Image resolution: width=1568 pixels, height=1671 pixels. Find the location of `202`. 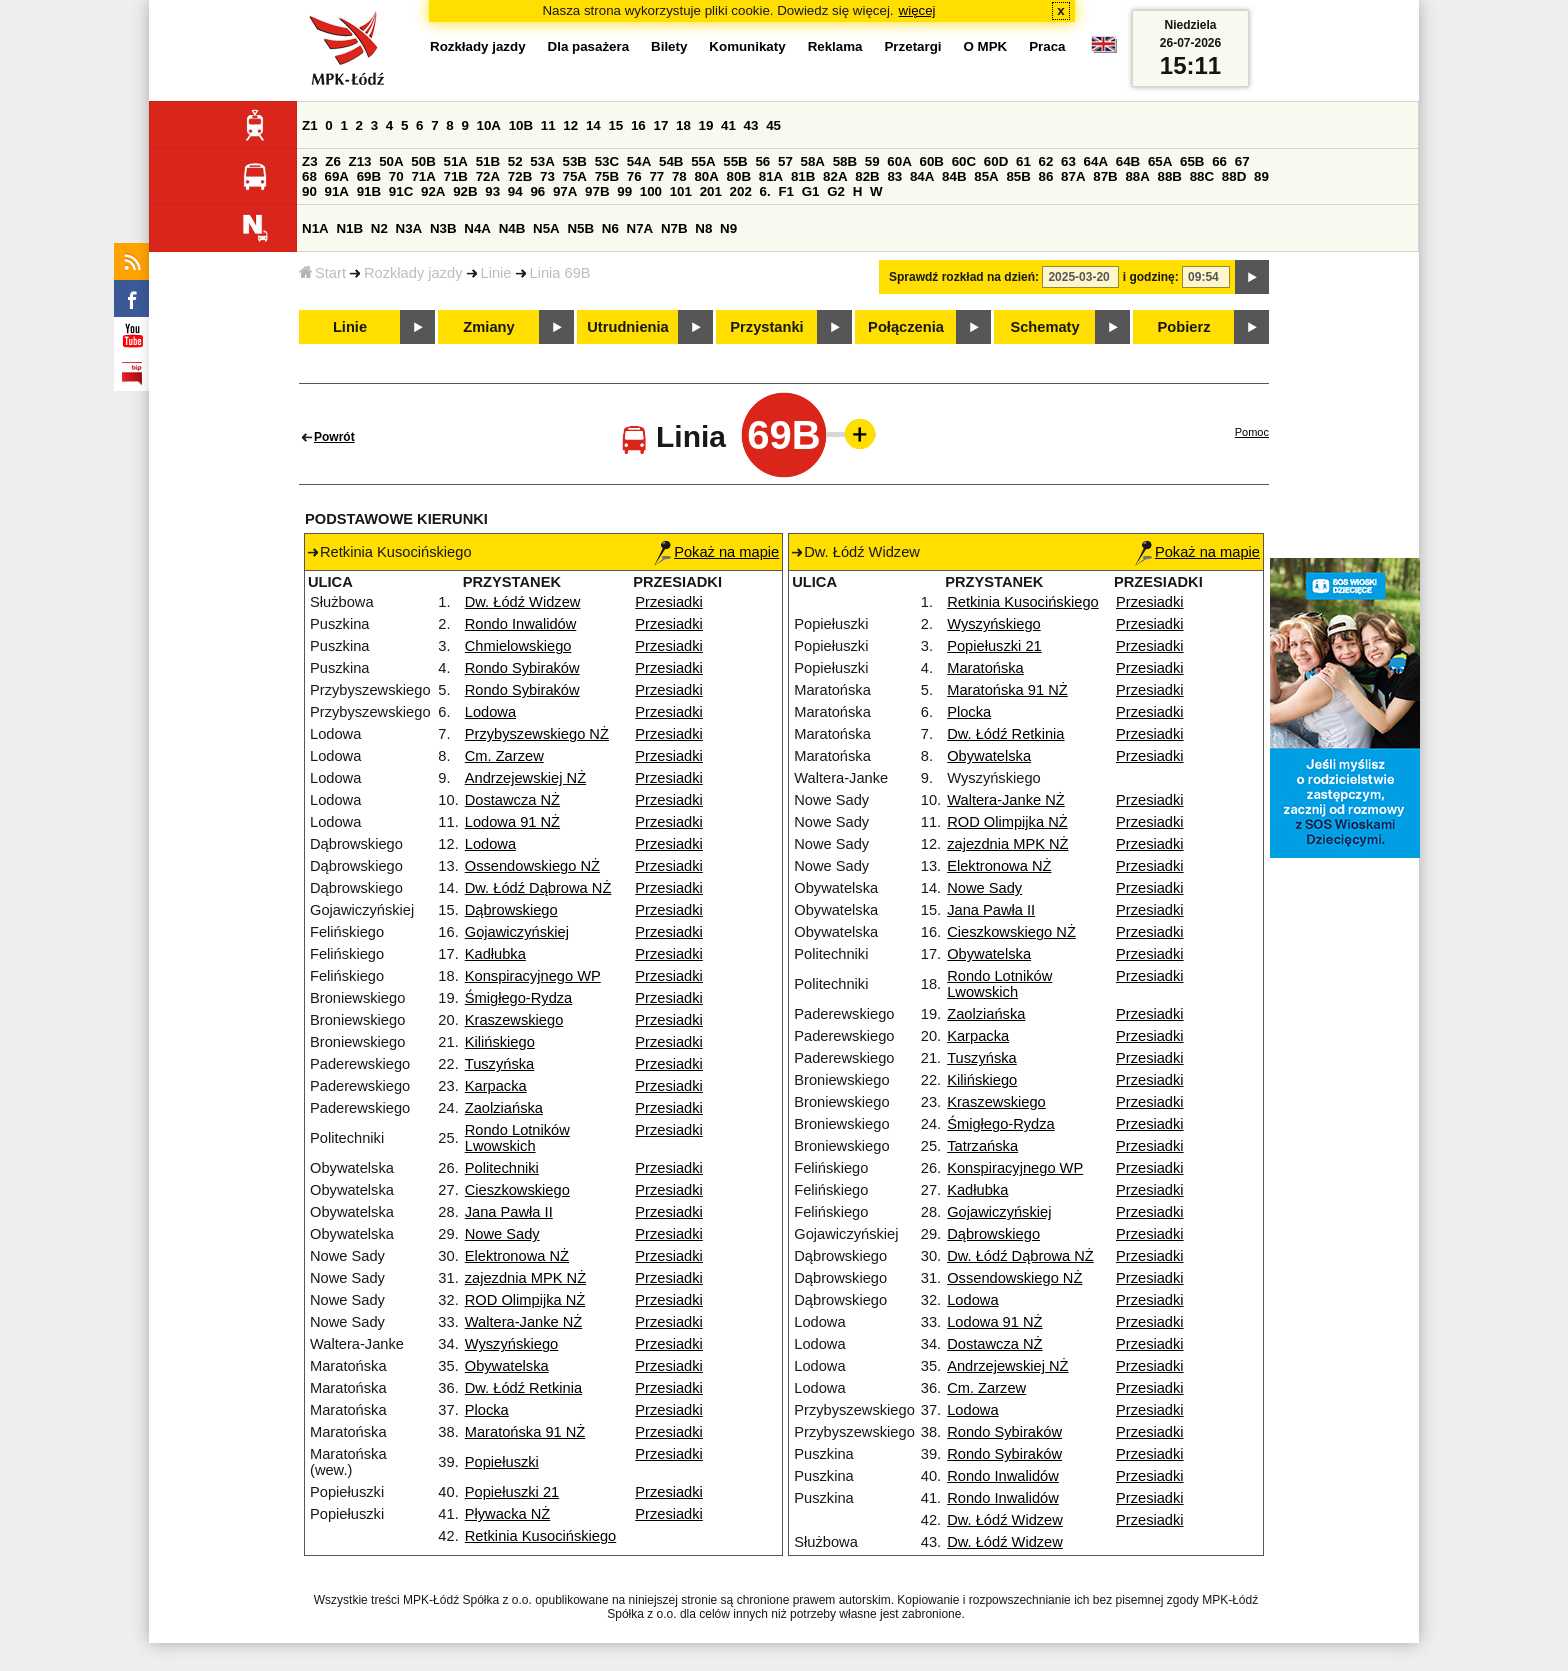

202 is located at coordinates (741, 191).